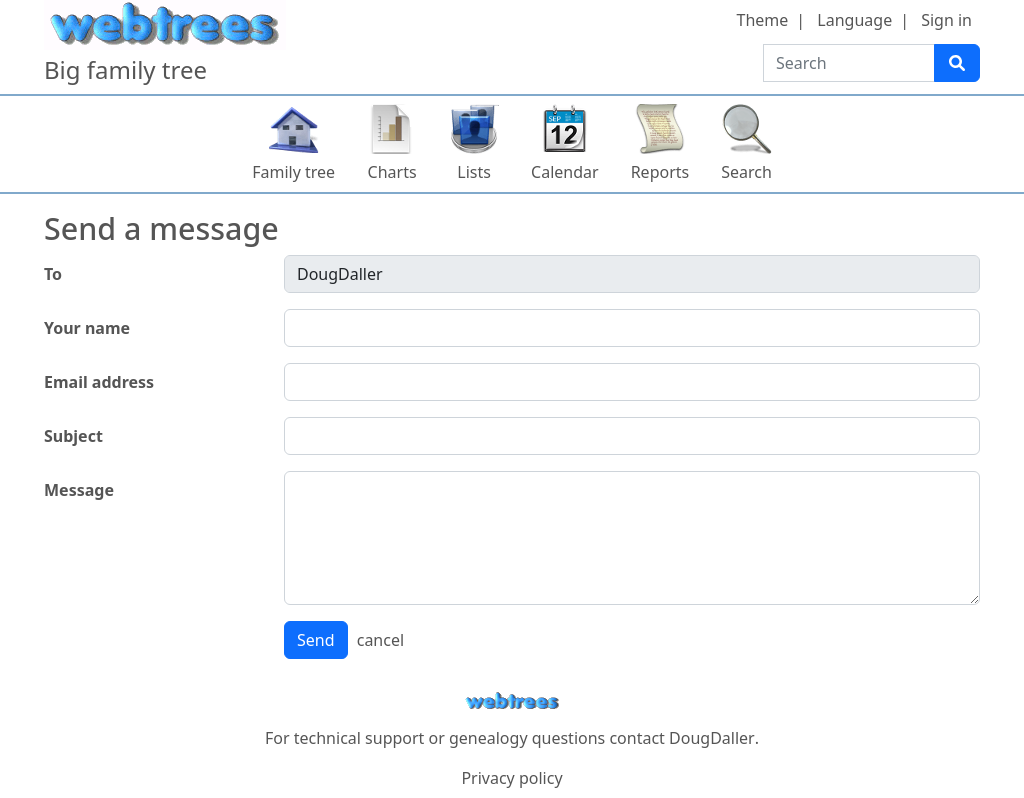 The height and width of the screenshot is (798, 1024). Describe the element at coordinates (946, 20) in the screenshot. I see `Sign in` at that location.